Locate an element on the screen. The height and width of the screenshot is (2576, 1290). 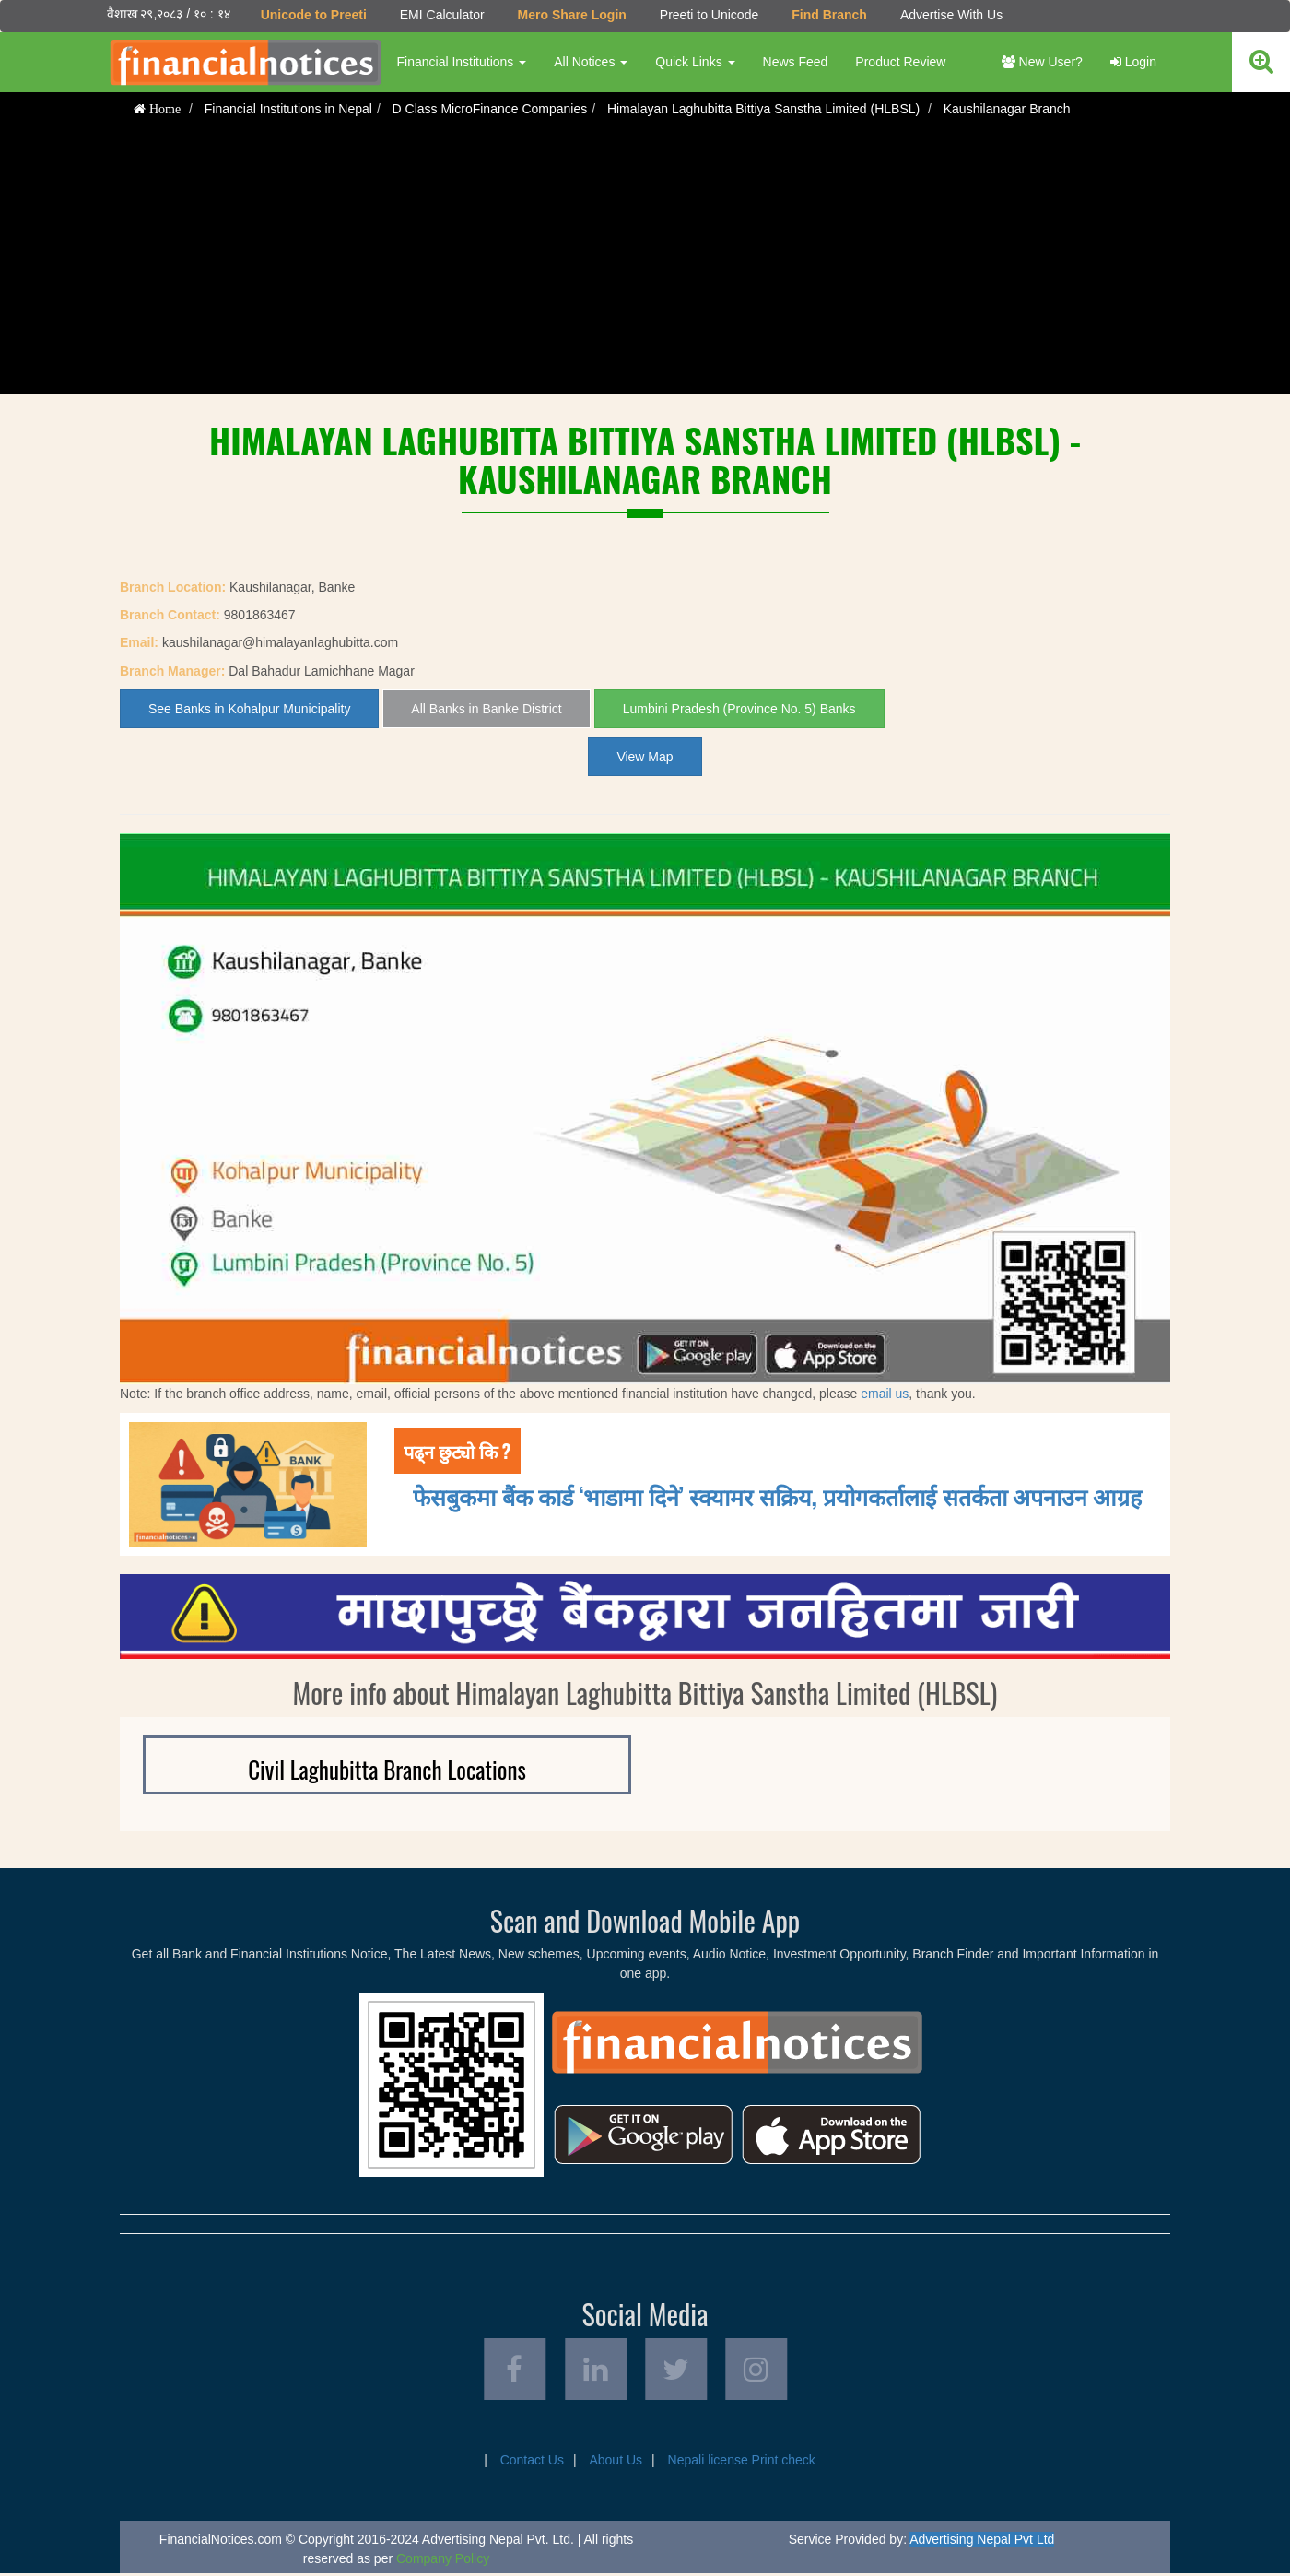
See Banks in Kohalpur Municipality is located at coordinates (249, 708).